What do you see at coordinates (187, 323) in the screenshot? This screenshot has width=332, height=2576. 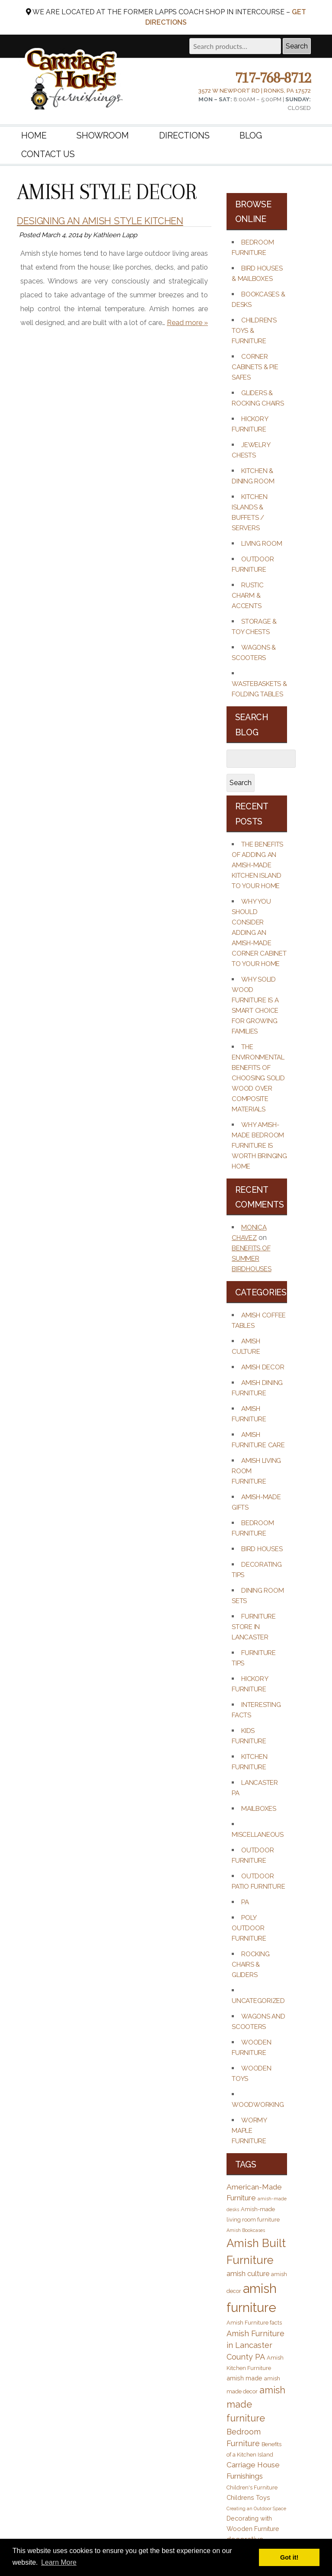 I see `Read more »` at bounding box center [187, 323].